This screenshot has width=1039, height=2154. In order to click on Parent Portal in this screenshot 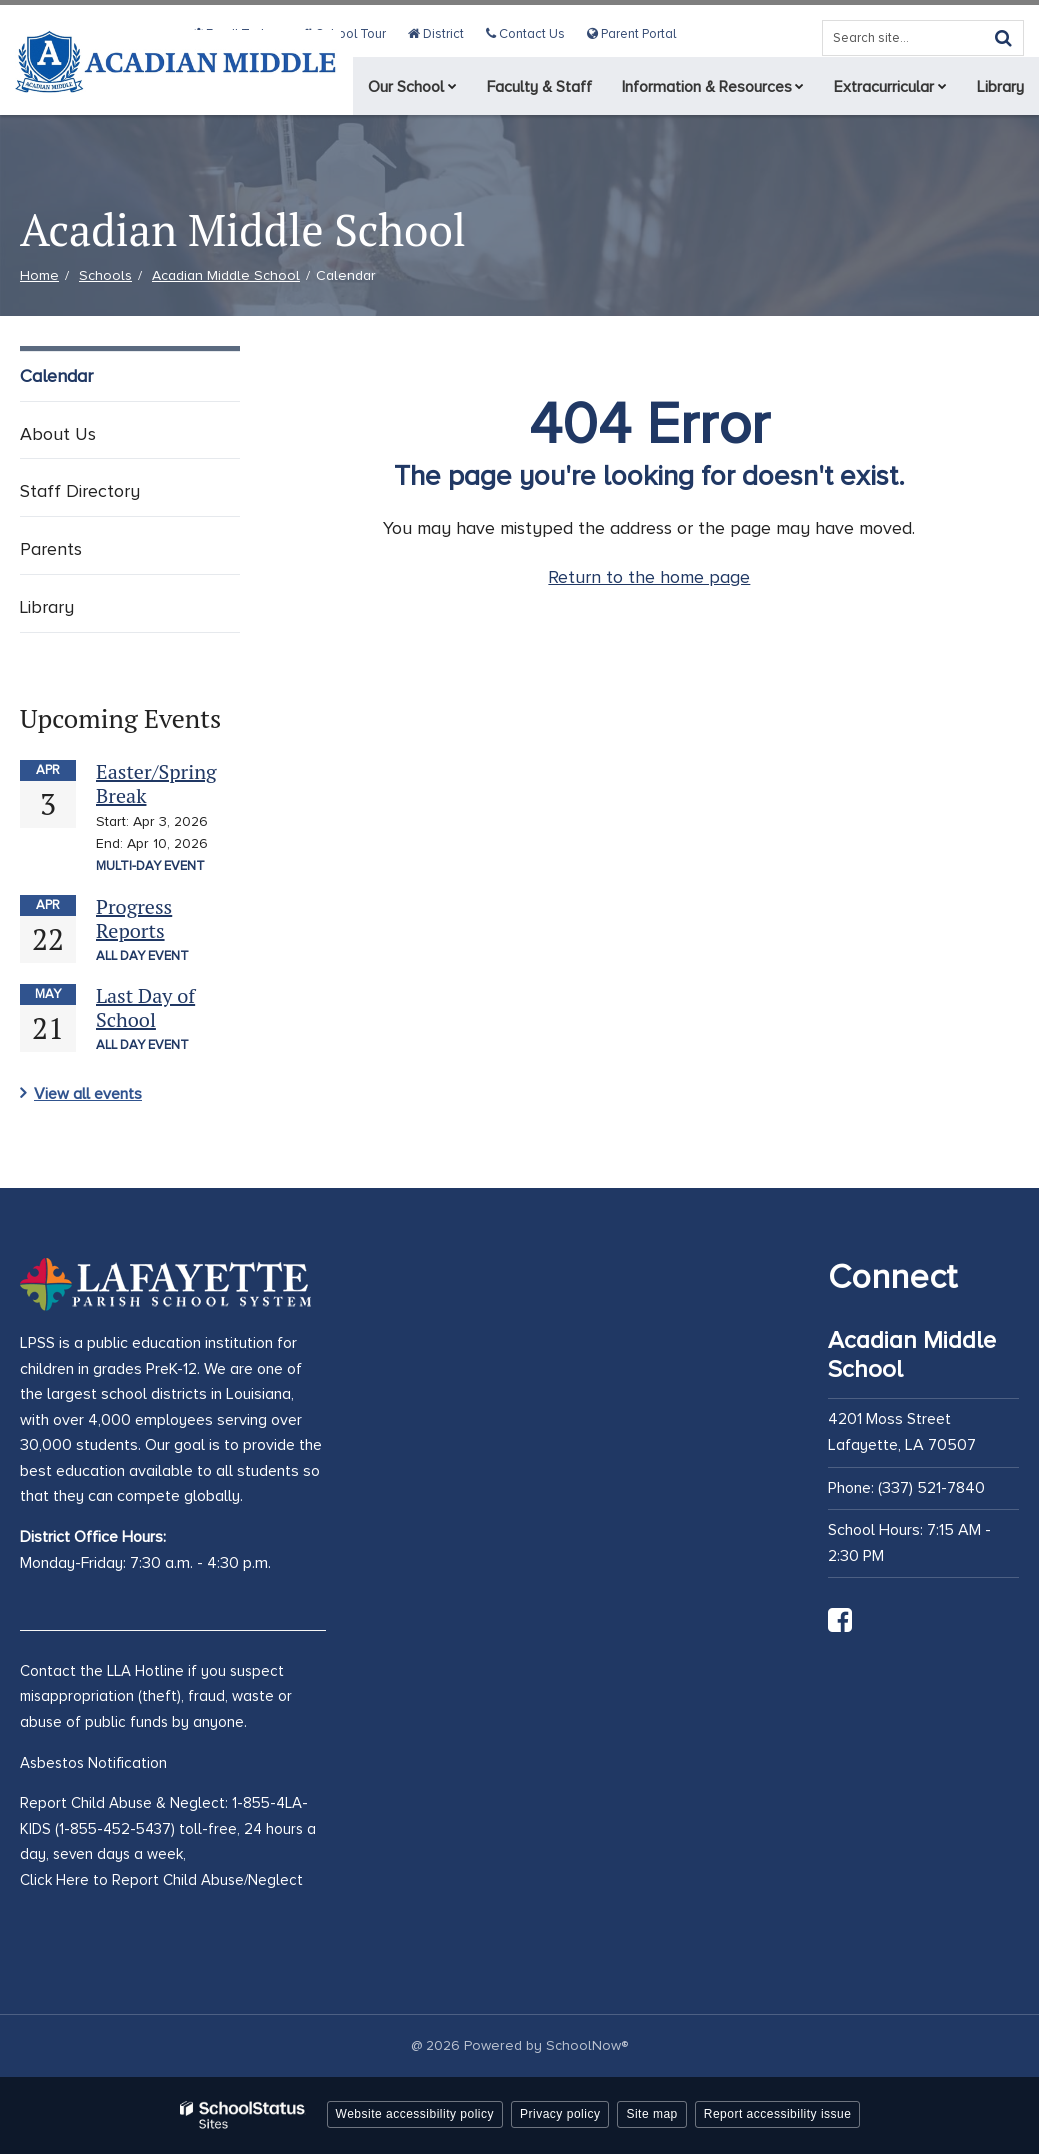, I will do `click(632, 34)`.